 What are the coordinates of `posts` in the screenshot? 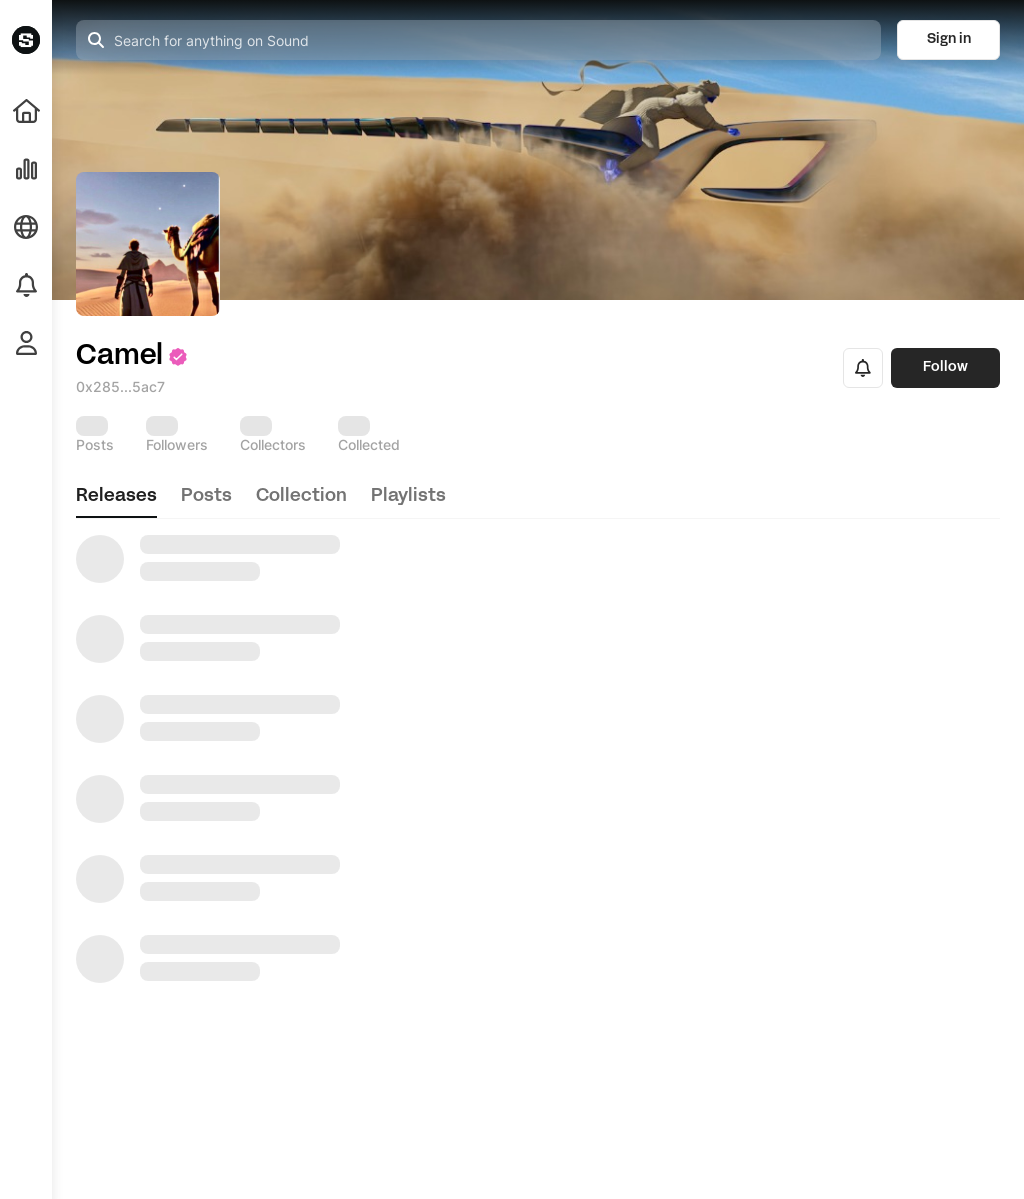 It's located at (206, 496).